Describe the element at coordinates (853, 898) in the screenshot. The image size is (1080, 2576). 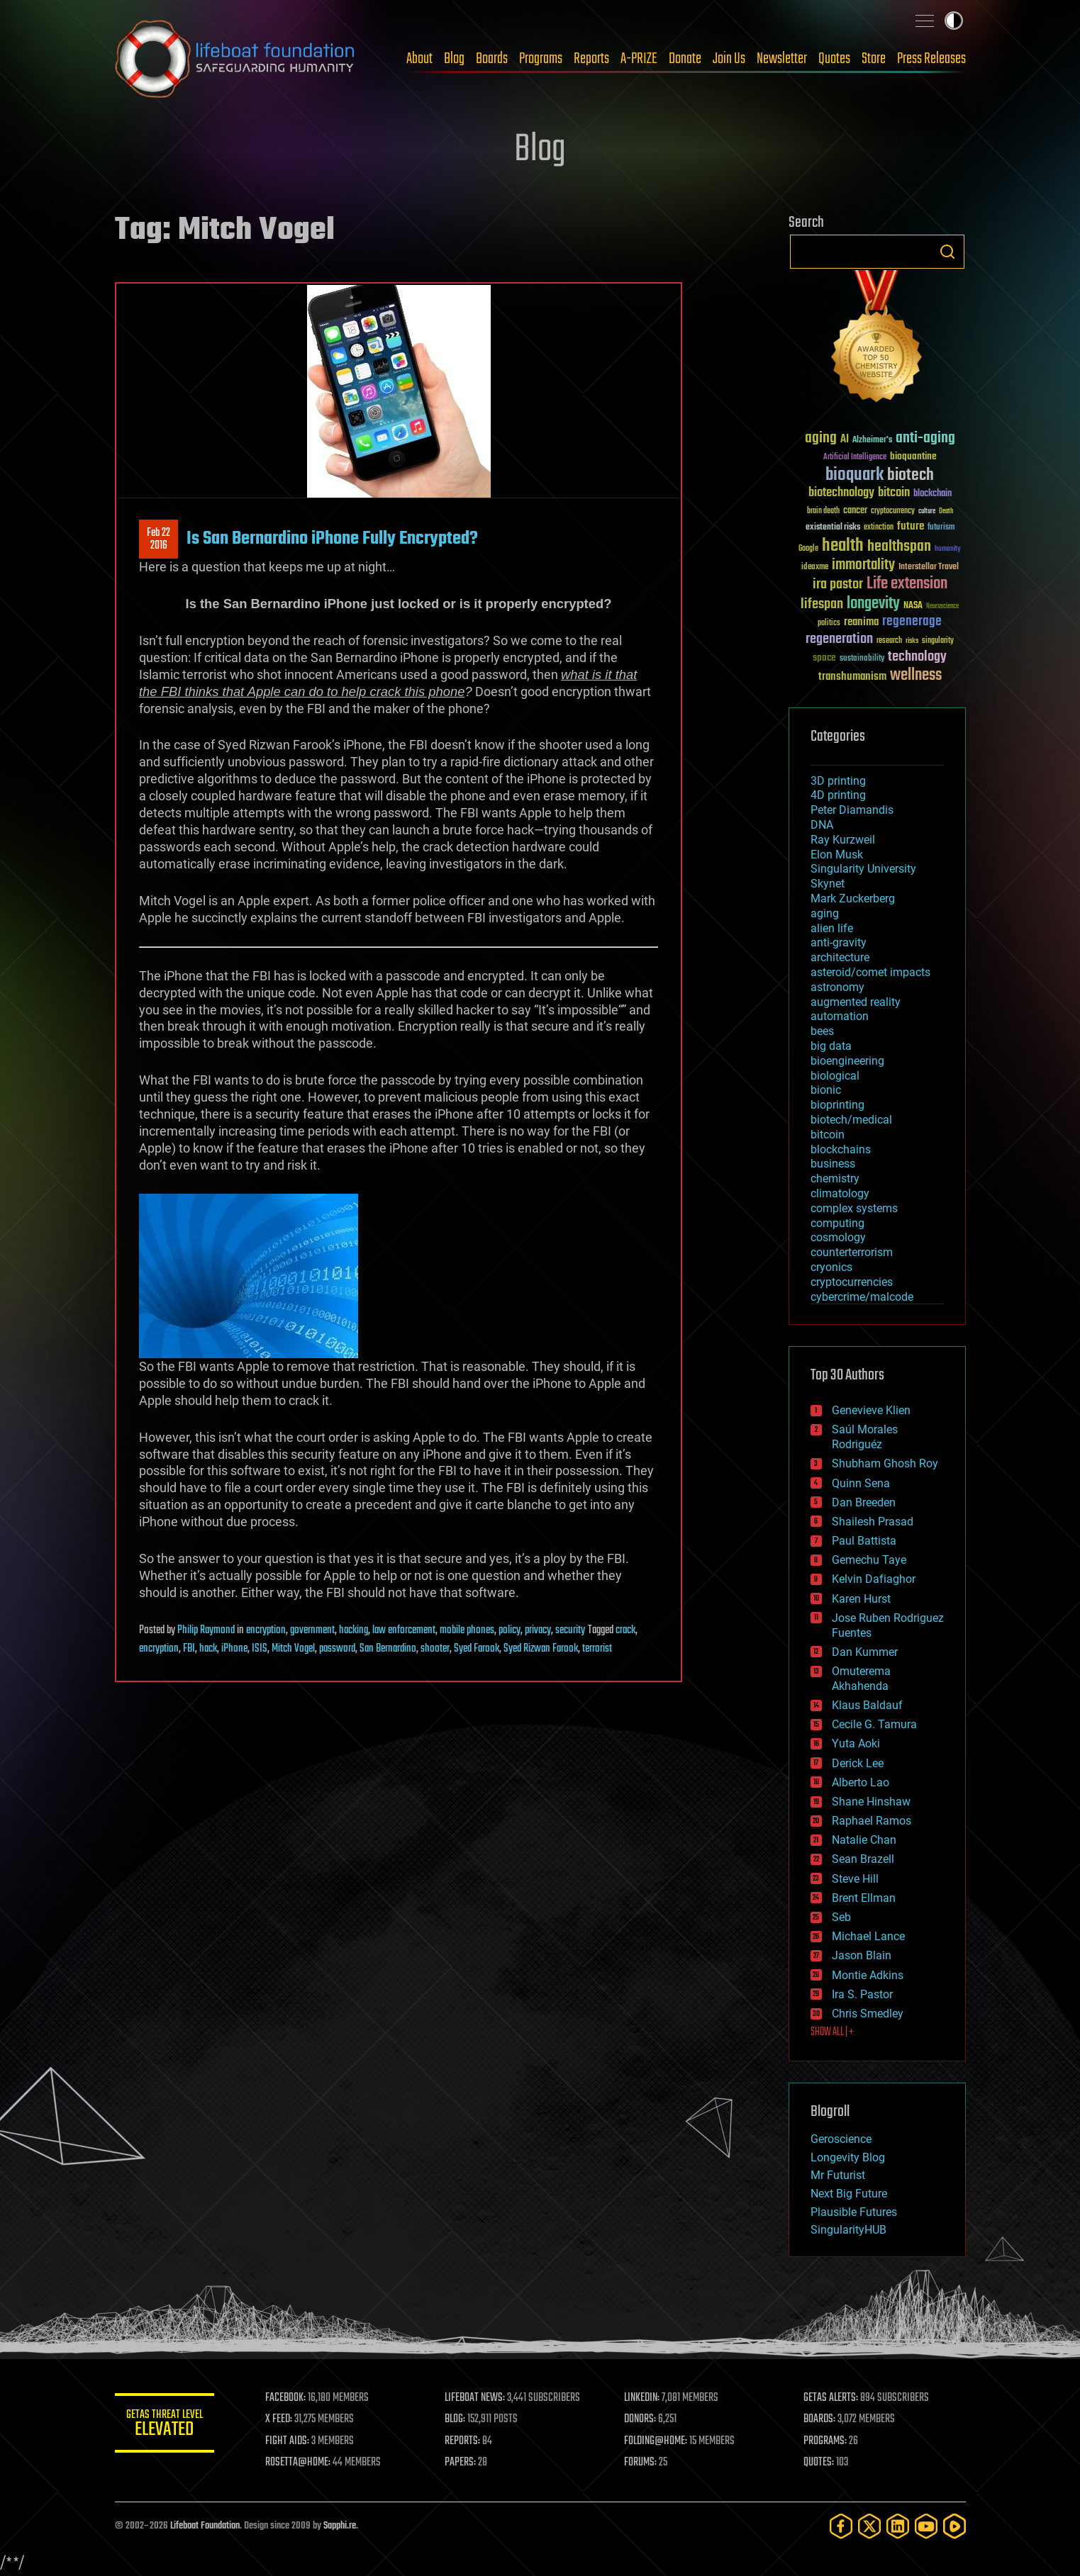
I see `Mark Zuckerberg` at that location.